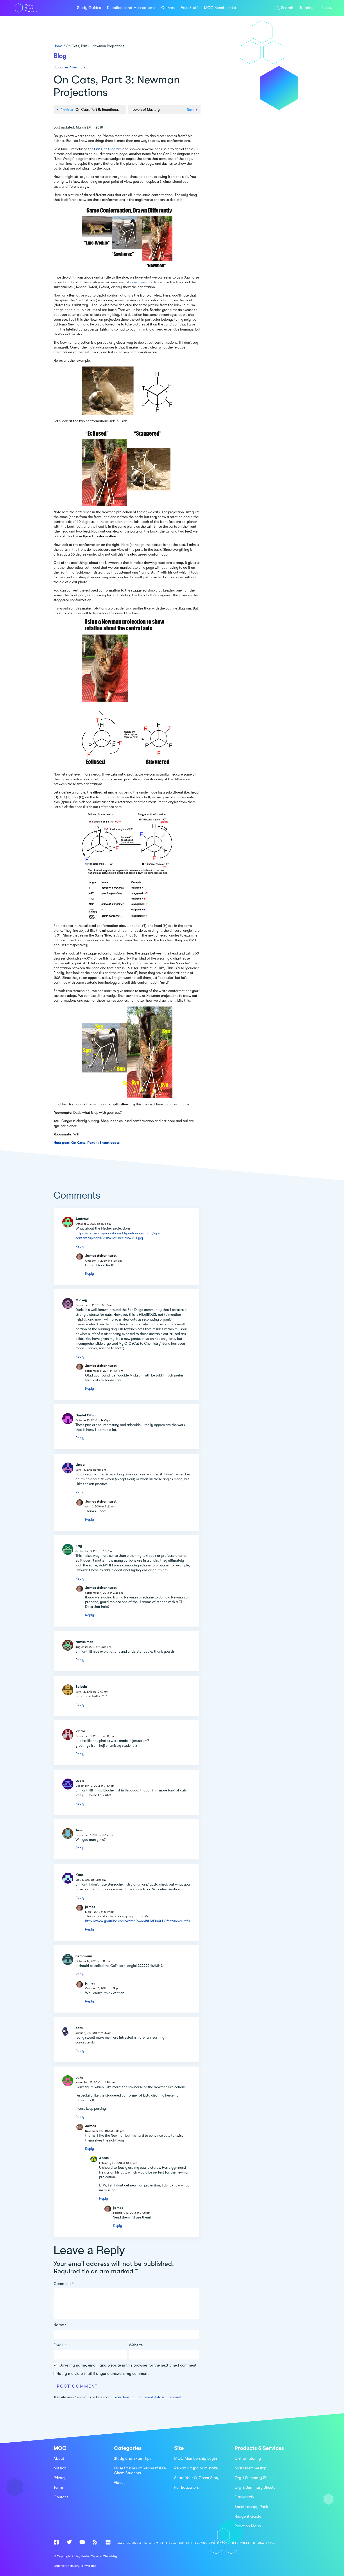 Image resolution: width=344 pixels, height=2576 pixels. What do you see at coordinates (330, 7) in the screenshot?
I see `Login` at bounding box center [330, 7].